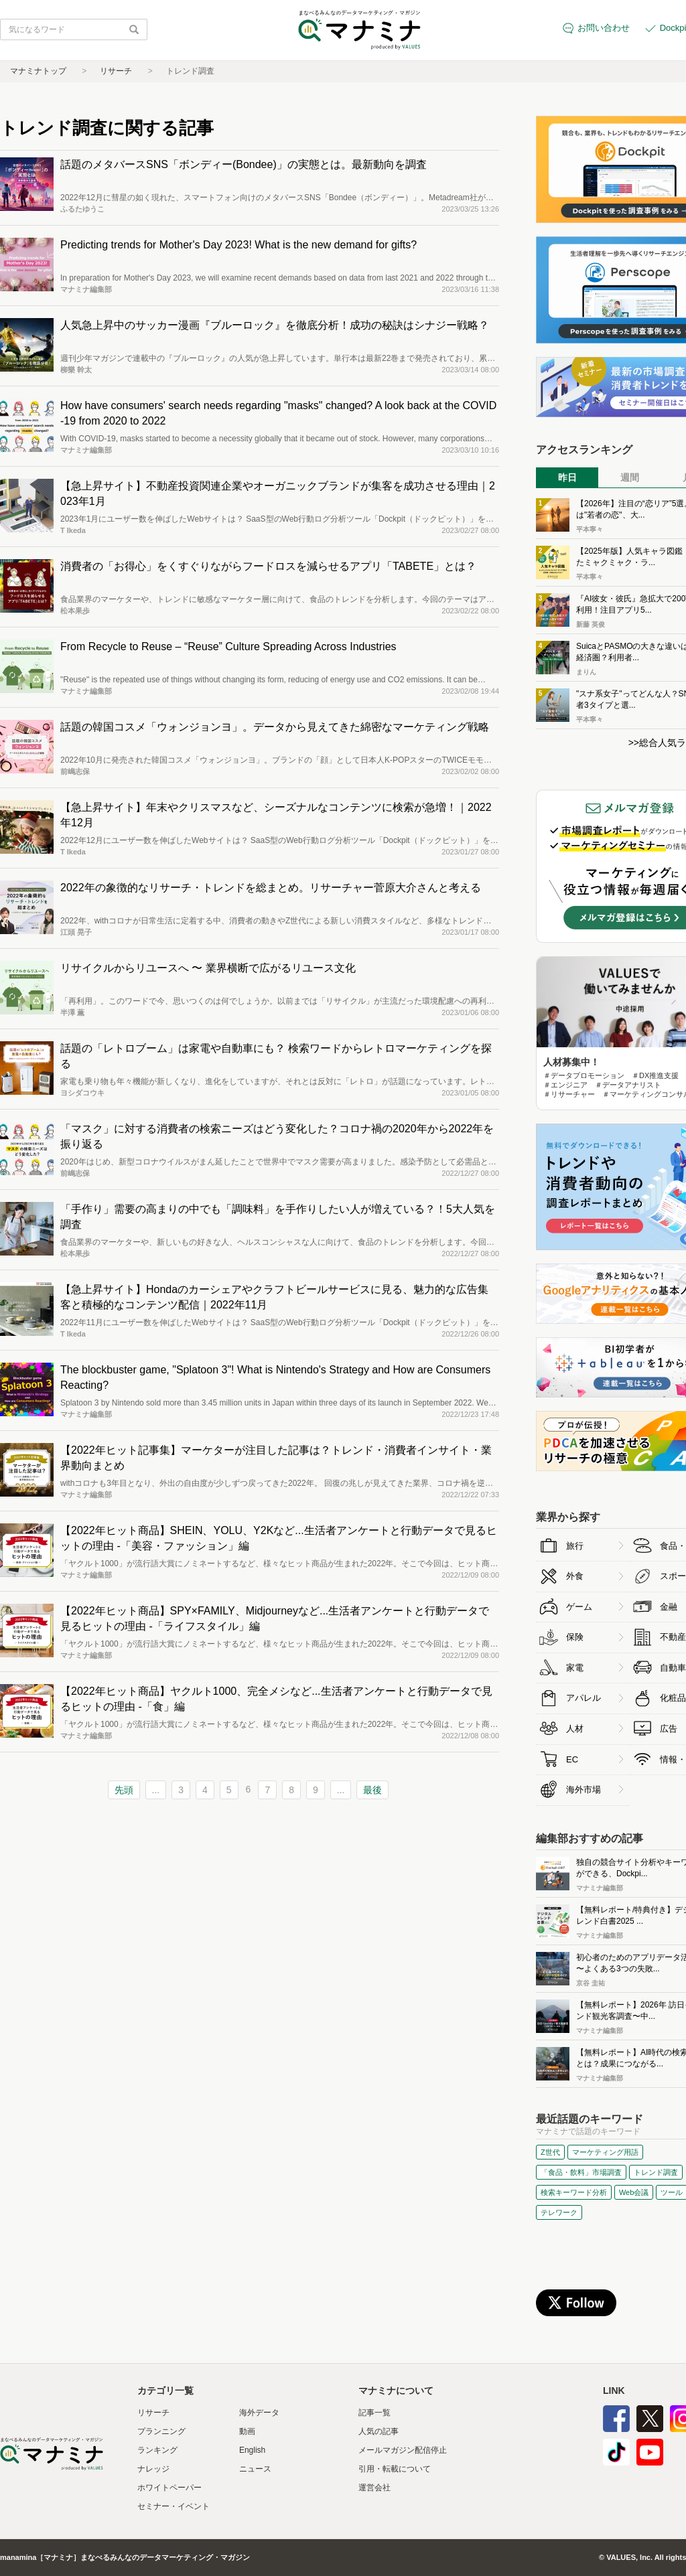 This screenshot has width=686, height=2576. What do you see at coordinates (243, 164) in the screenshot?
I see `話題のメタバースSNS「ボンディー(Bondee)」の実態とは。最新動向を調査` at bounding box center [243, 164].